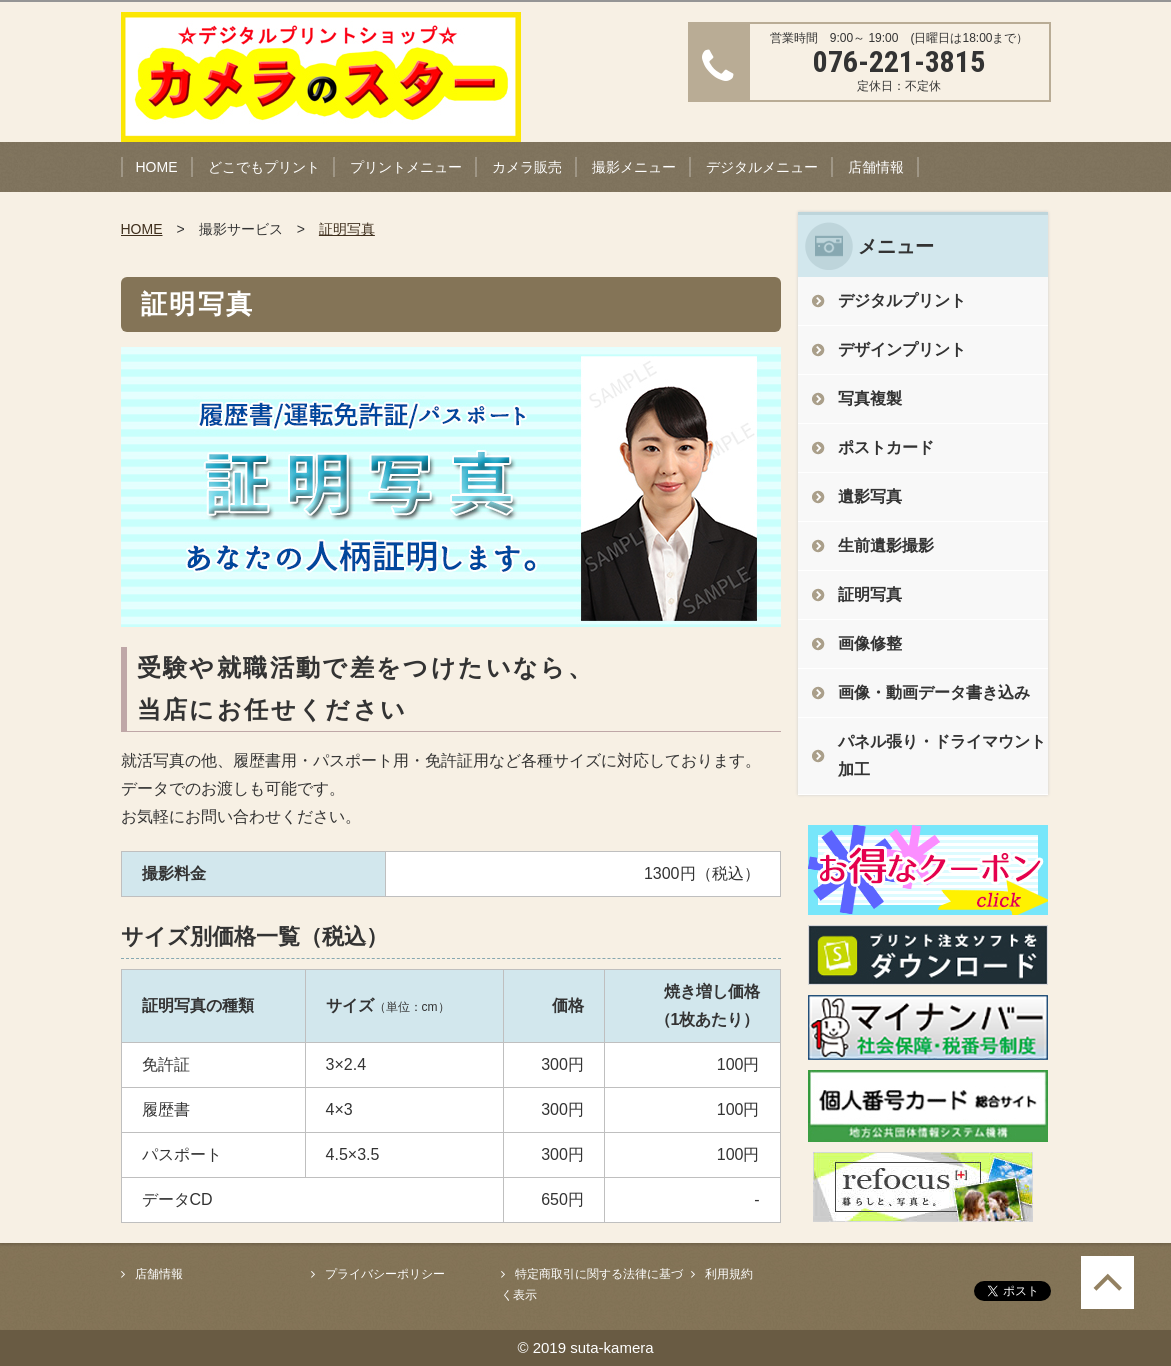  I want to click on どこでもプリント, so click(264, 167).